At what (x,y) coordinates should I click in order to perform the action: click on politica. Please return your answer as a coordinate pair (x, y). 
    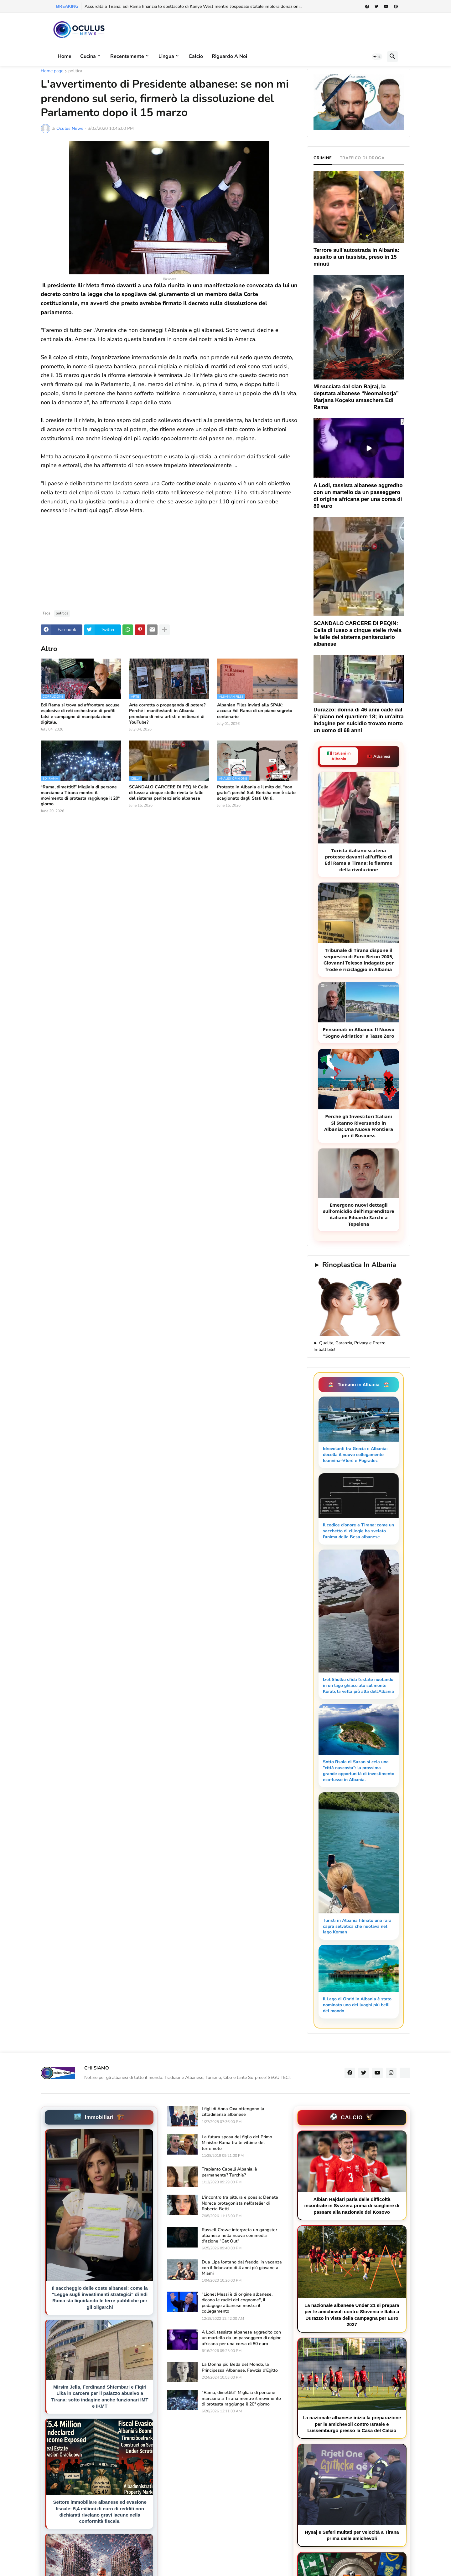
    Looking at the image, I should click on (75, 71).